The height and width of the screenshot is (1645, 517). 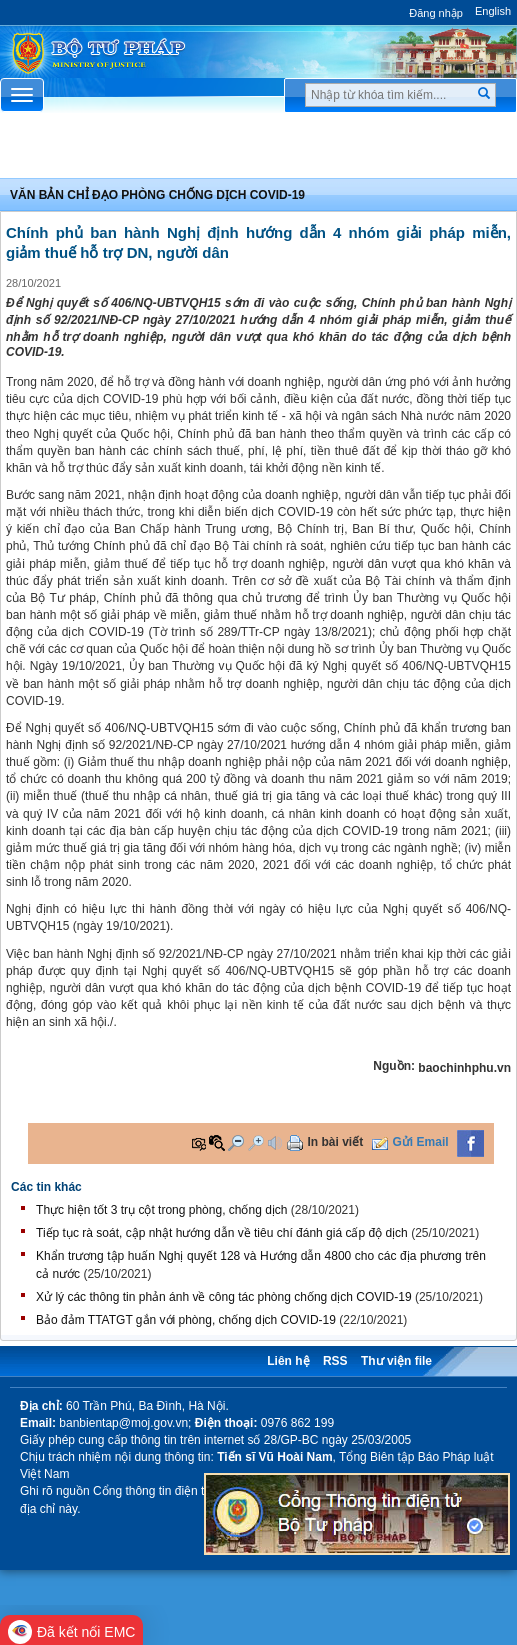 What do you see at coordinates (436, 13) in the screenshot?
I see `Đăng nhập` at bounding box center [436, 13].